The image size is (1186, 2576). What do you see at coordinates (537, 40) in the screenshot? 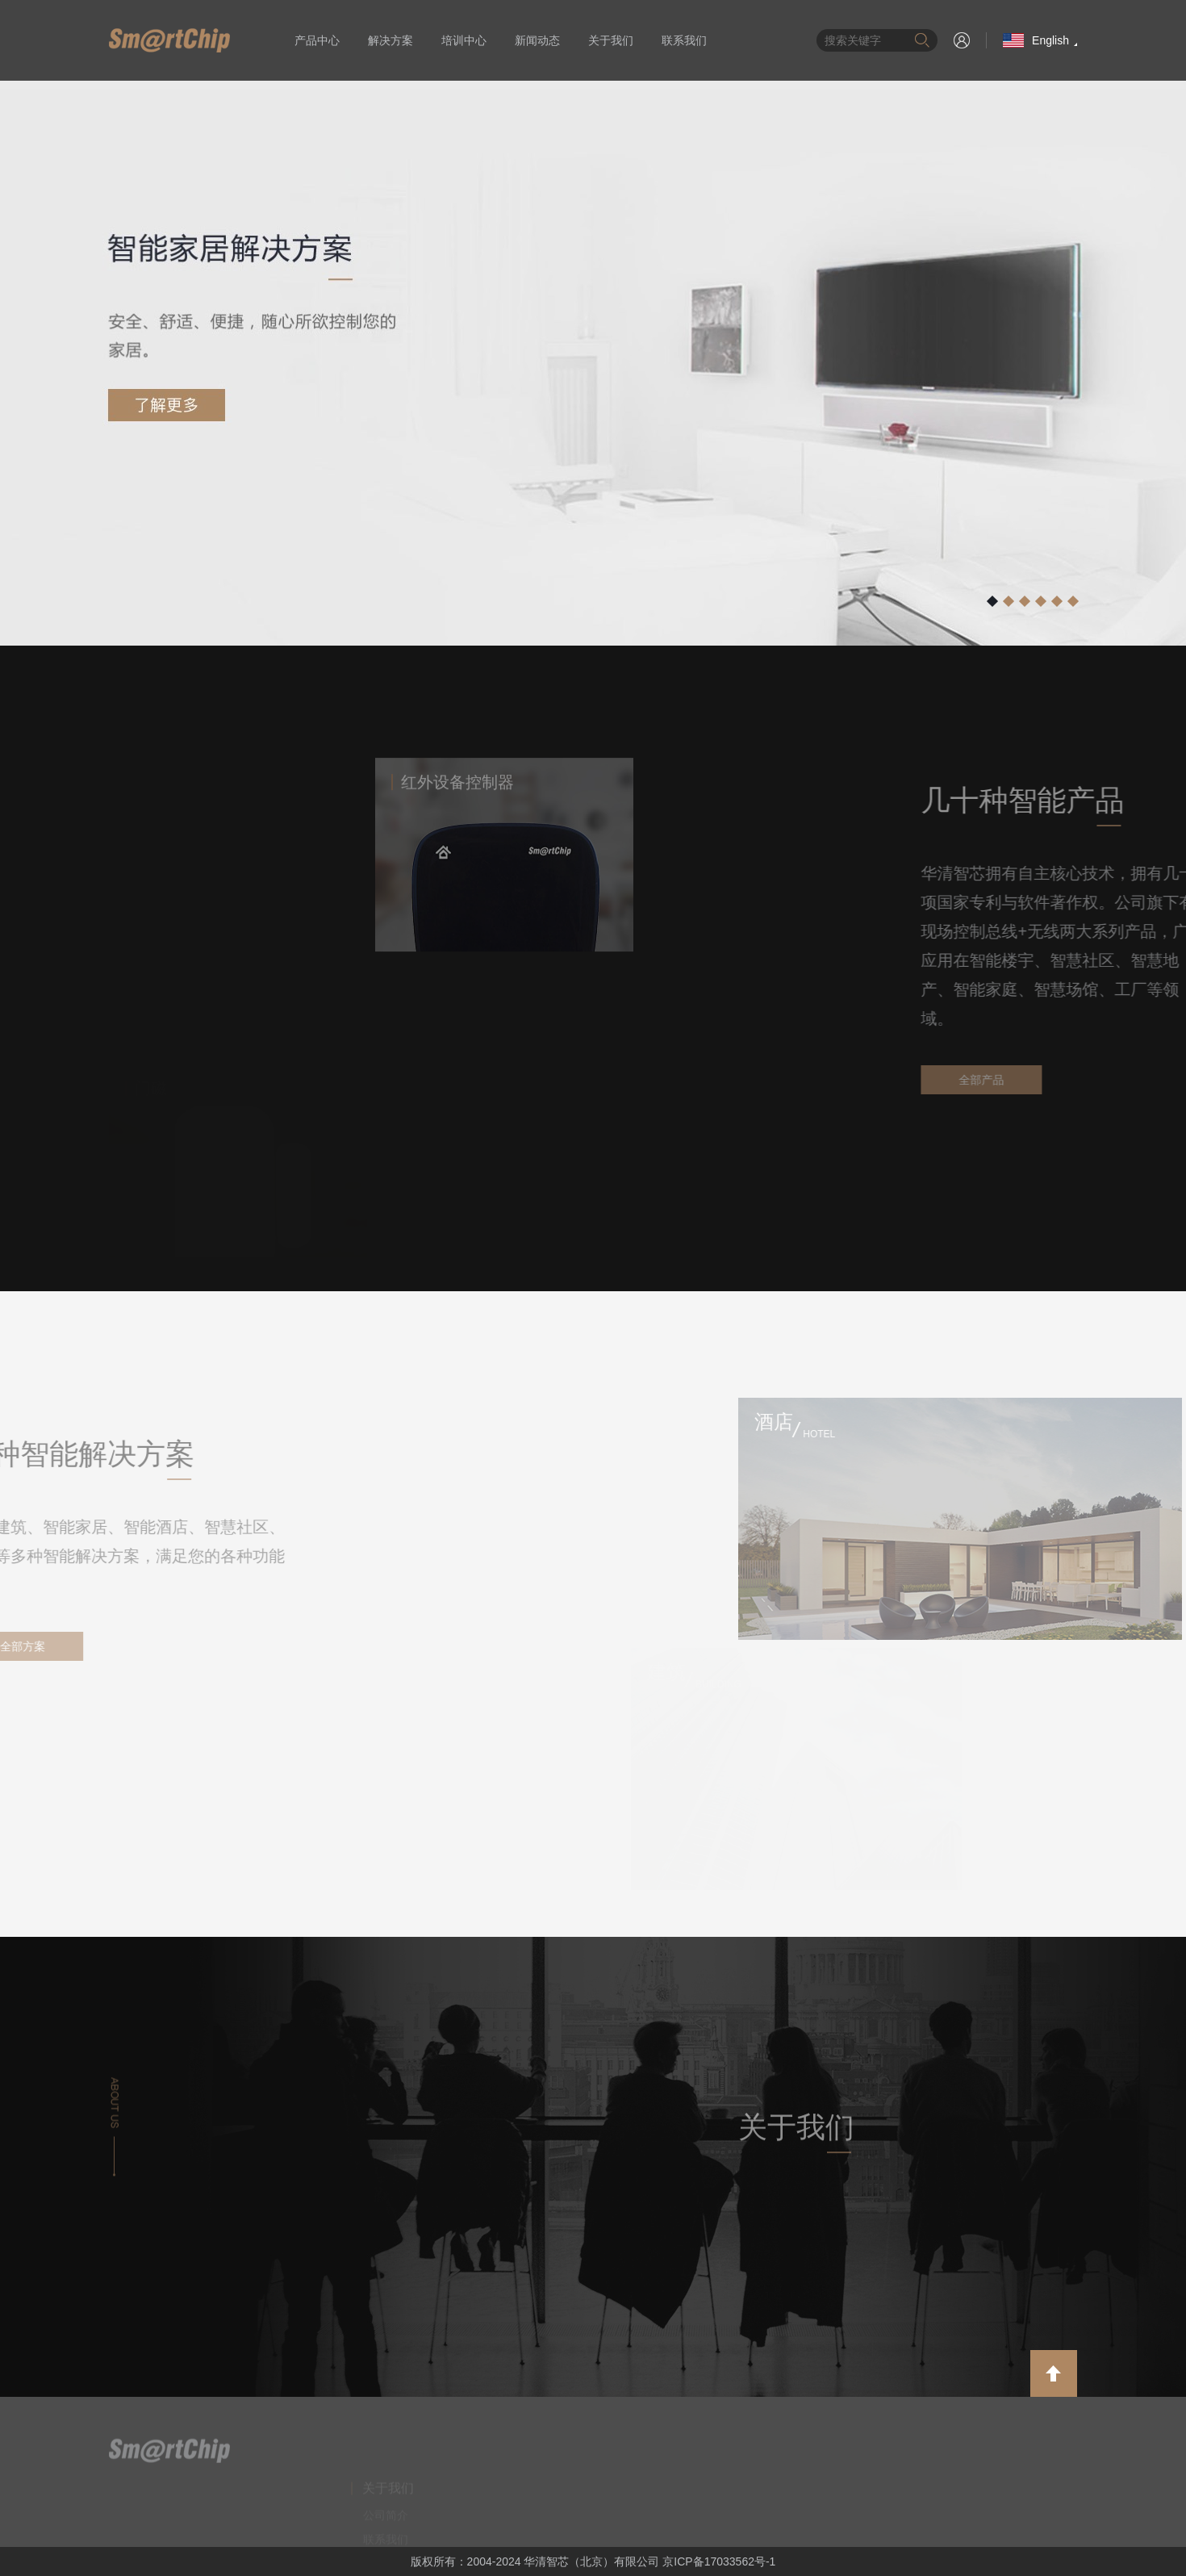
I see `新闻动态` at bounding box center [537, 40].